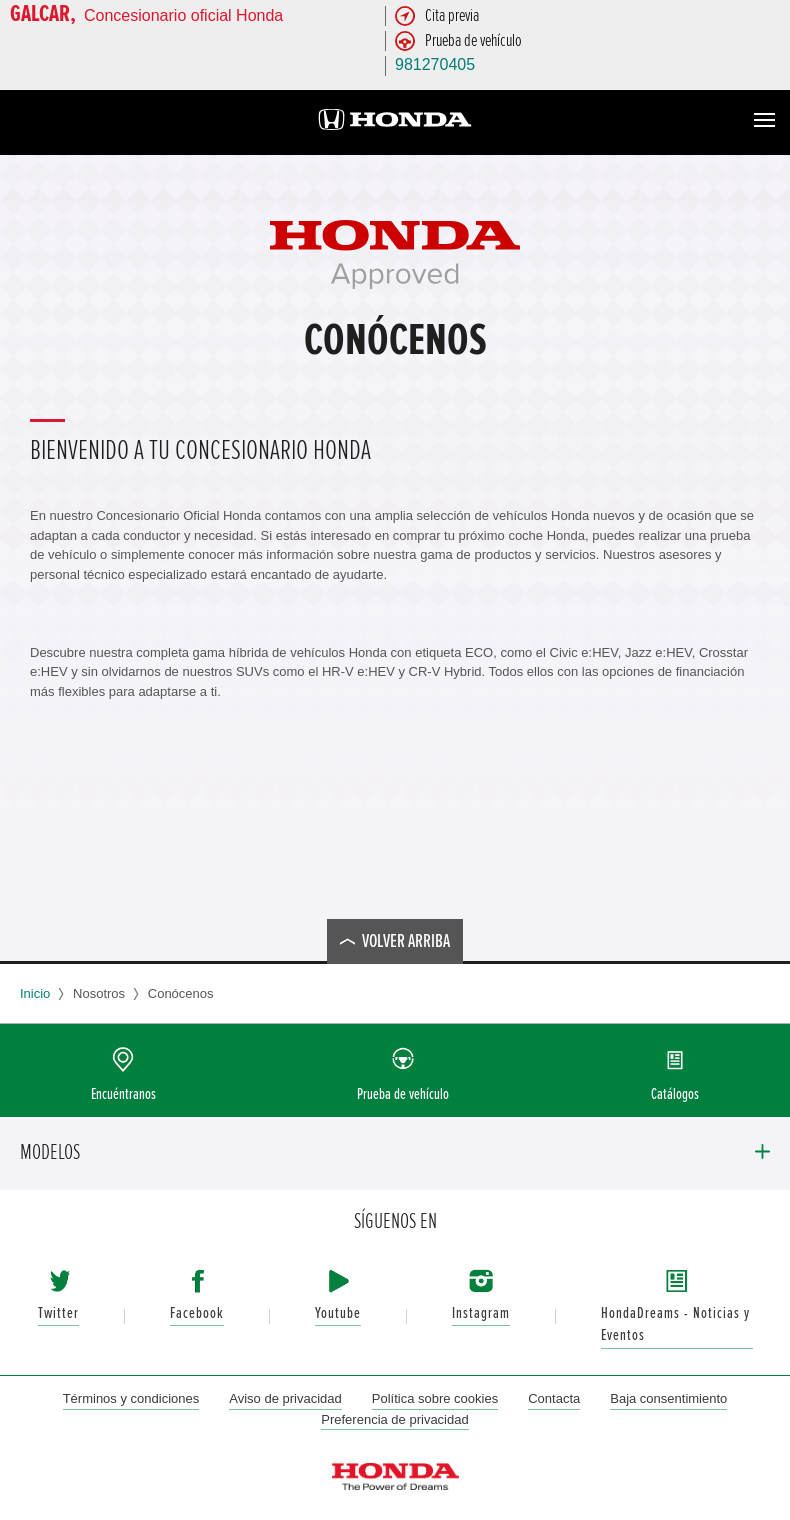 The height and width of the screenshot is (1520, 790). I want to click on Política sobre cookies, so click(435, 1398).